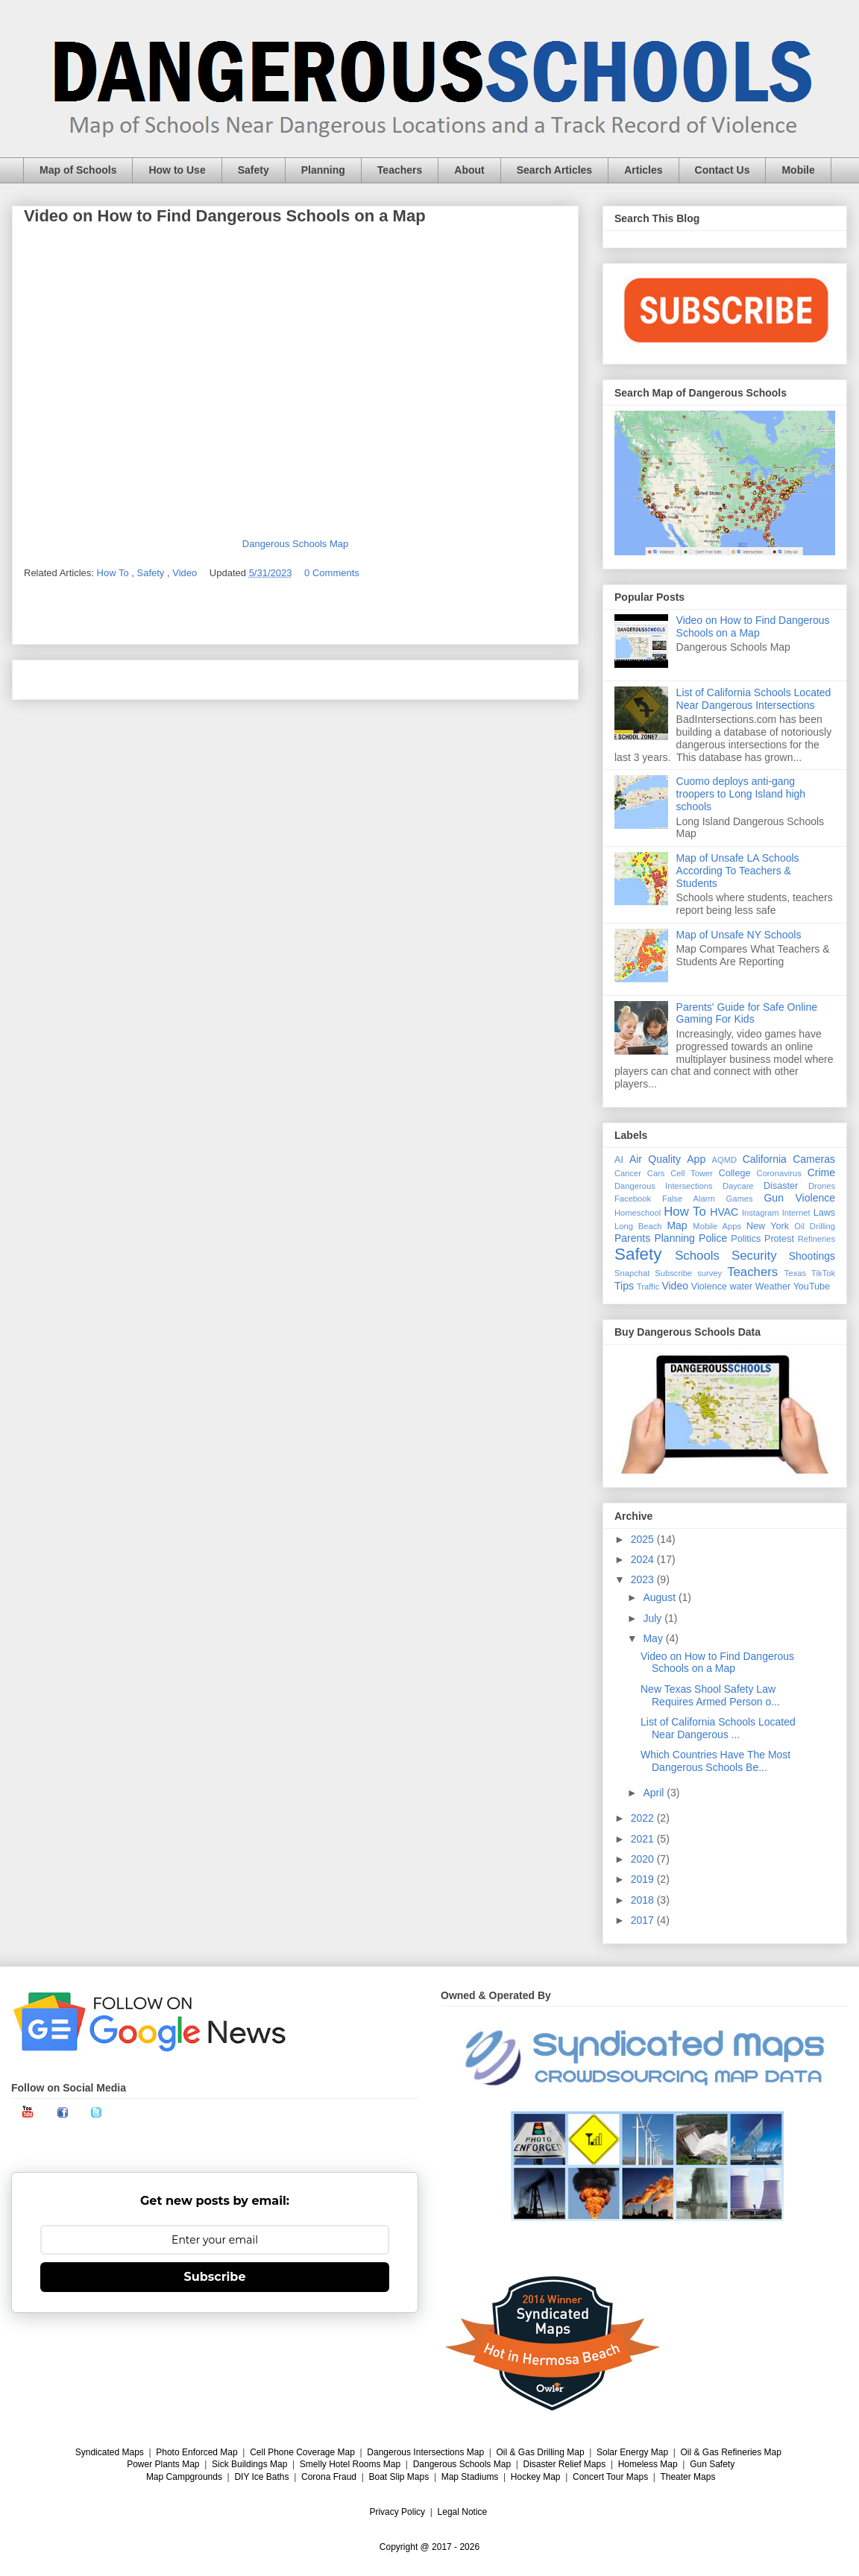  Describe the element at coordinates (632, 1198) in the screenshot. I see `Facebook` at that location.